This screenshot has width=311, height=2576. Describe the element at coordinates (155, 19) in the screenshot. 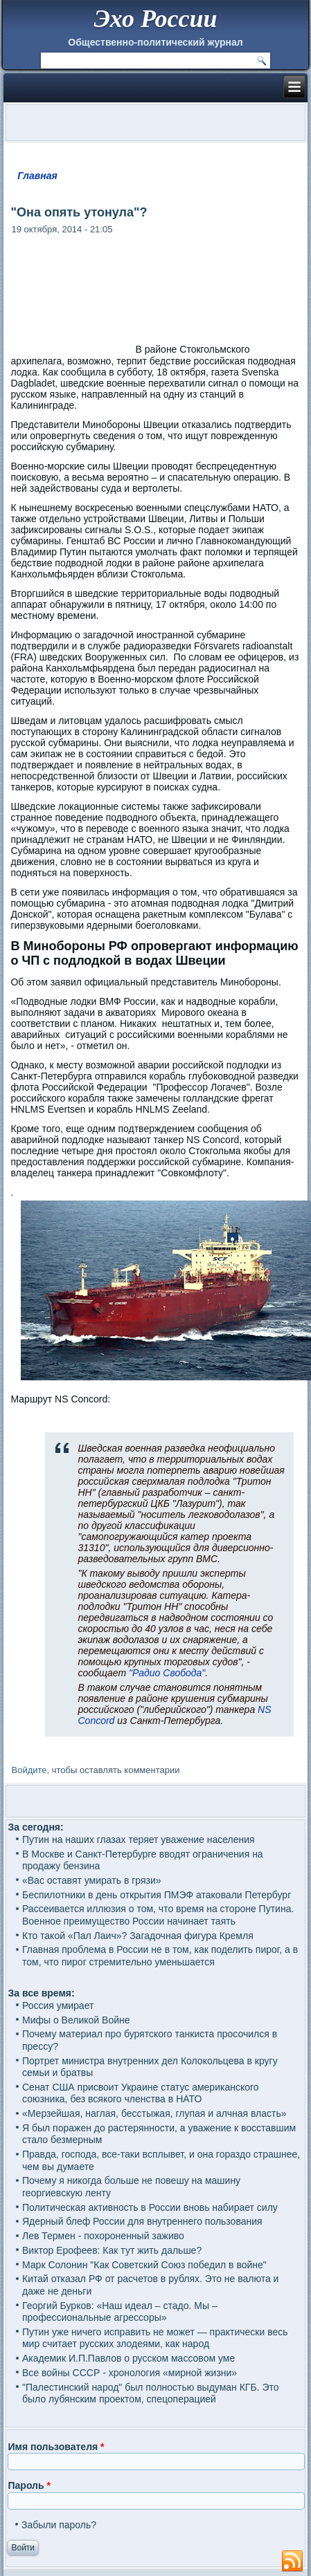

I see `Эхо России` at that location.